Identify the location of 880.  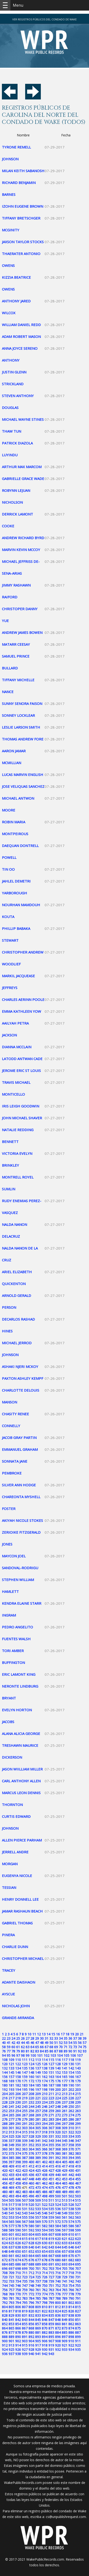
(31, 2332).